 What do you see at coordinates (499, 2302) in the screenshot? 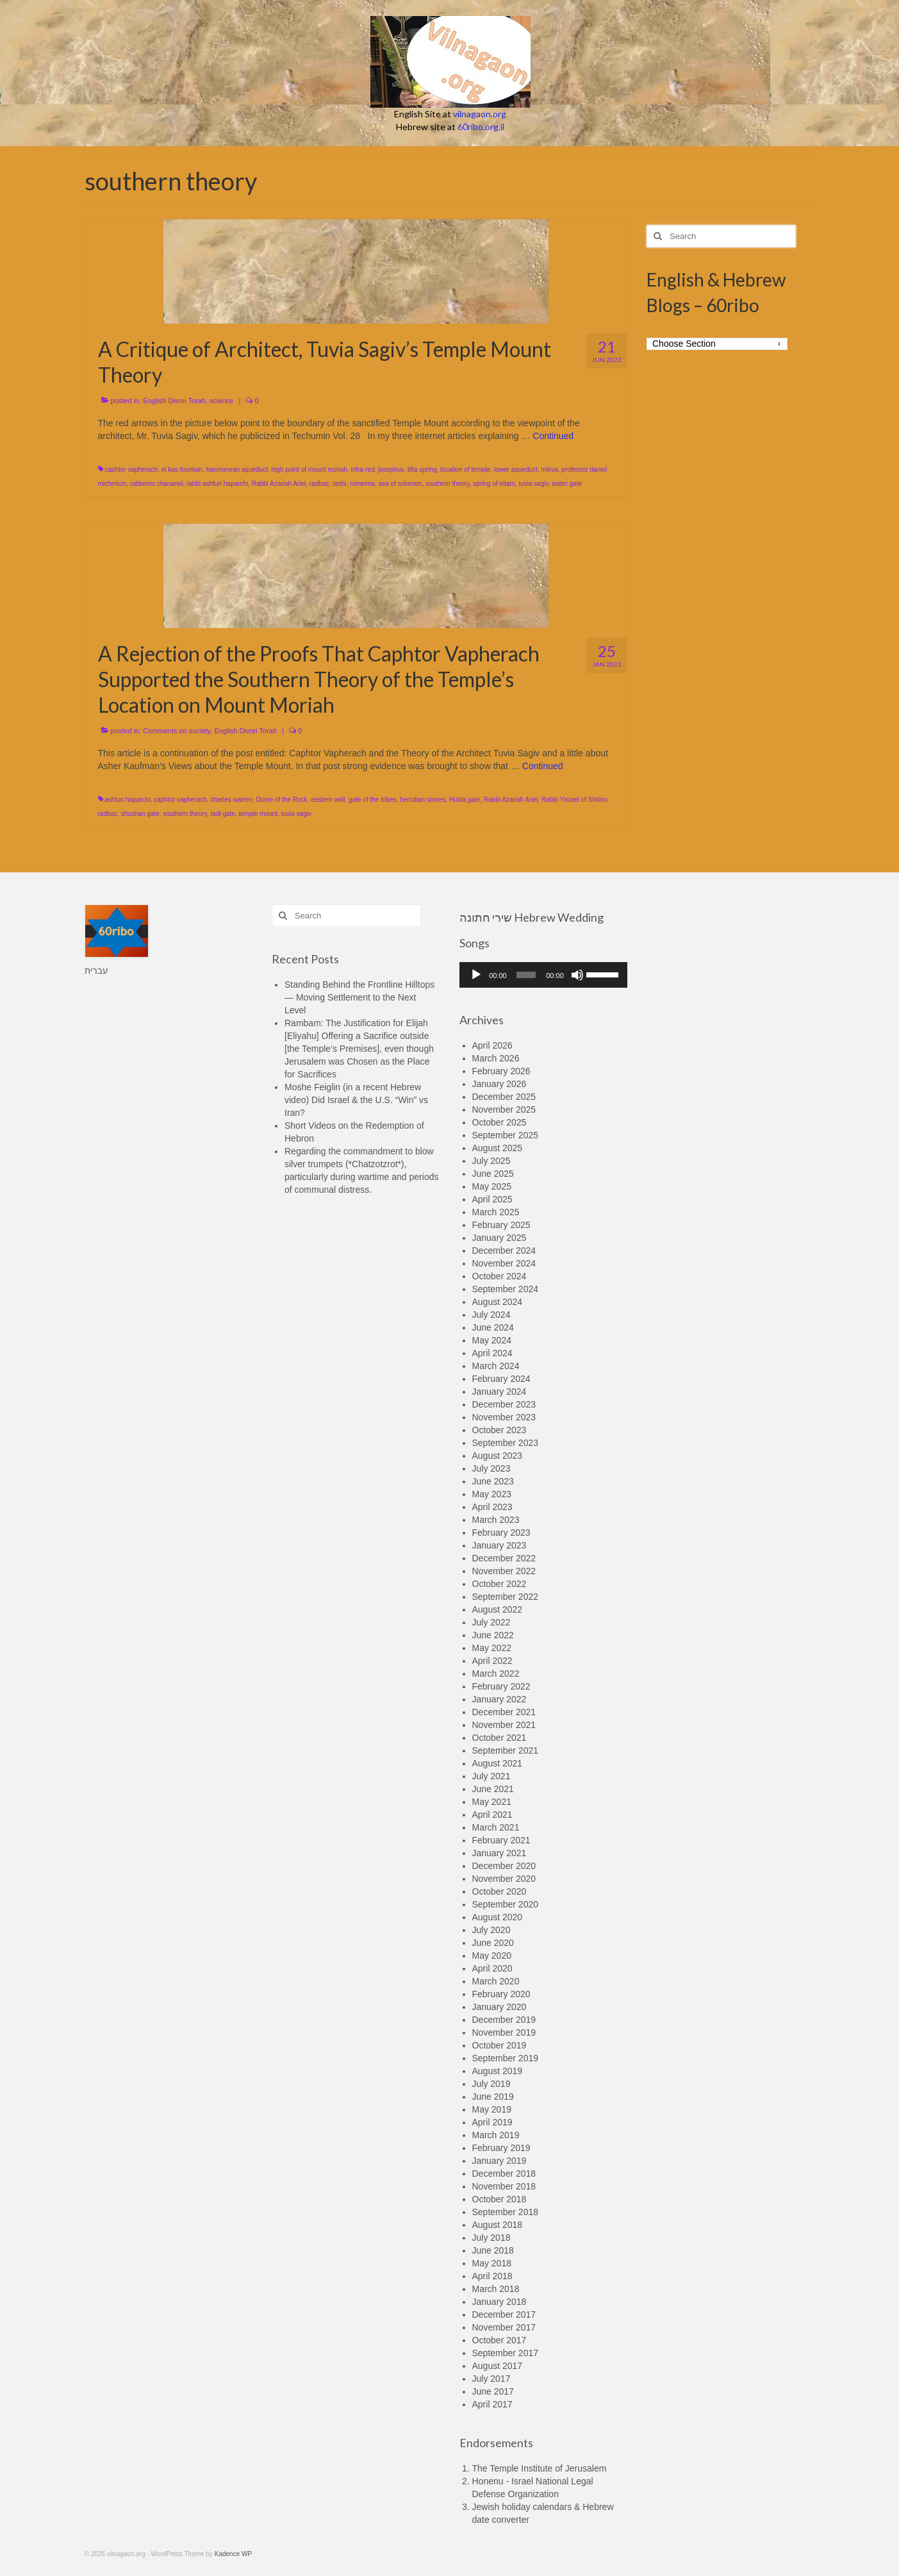
I see `January 2018` at bounding box center [499, 2302].